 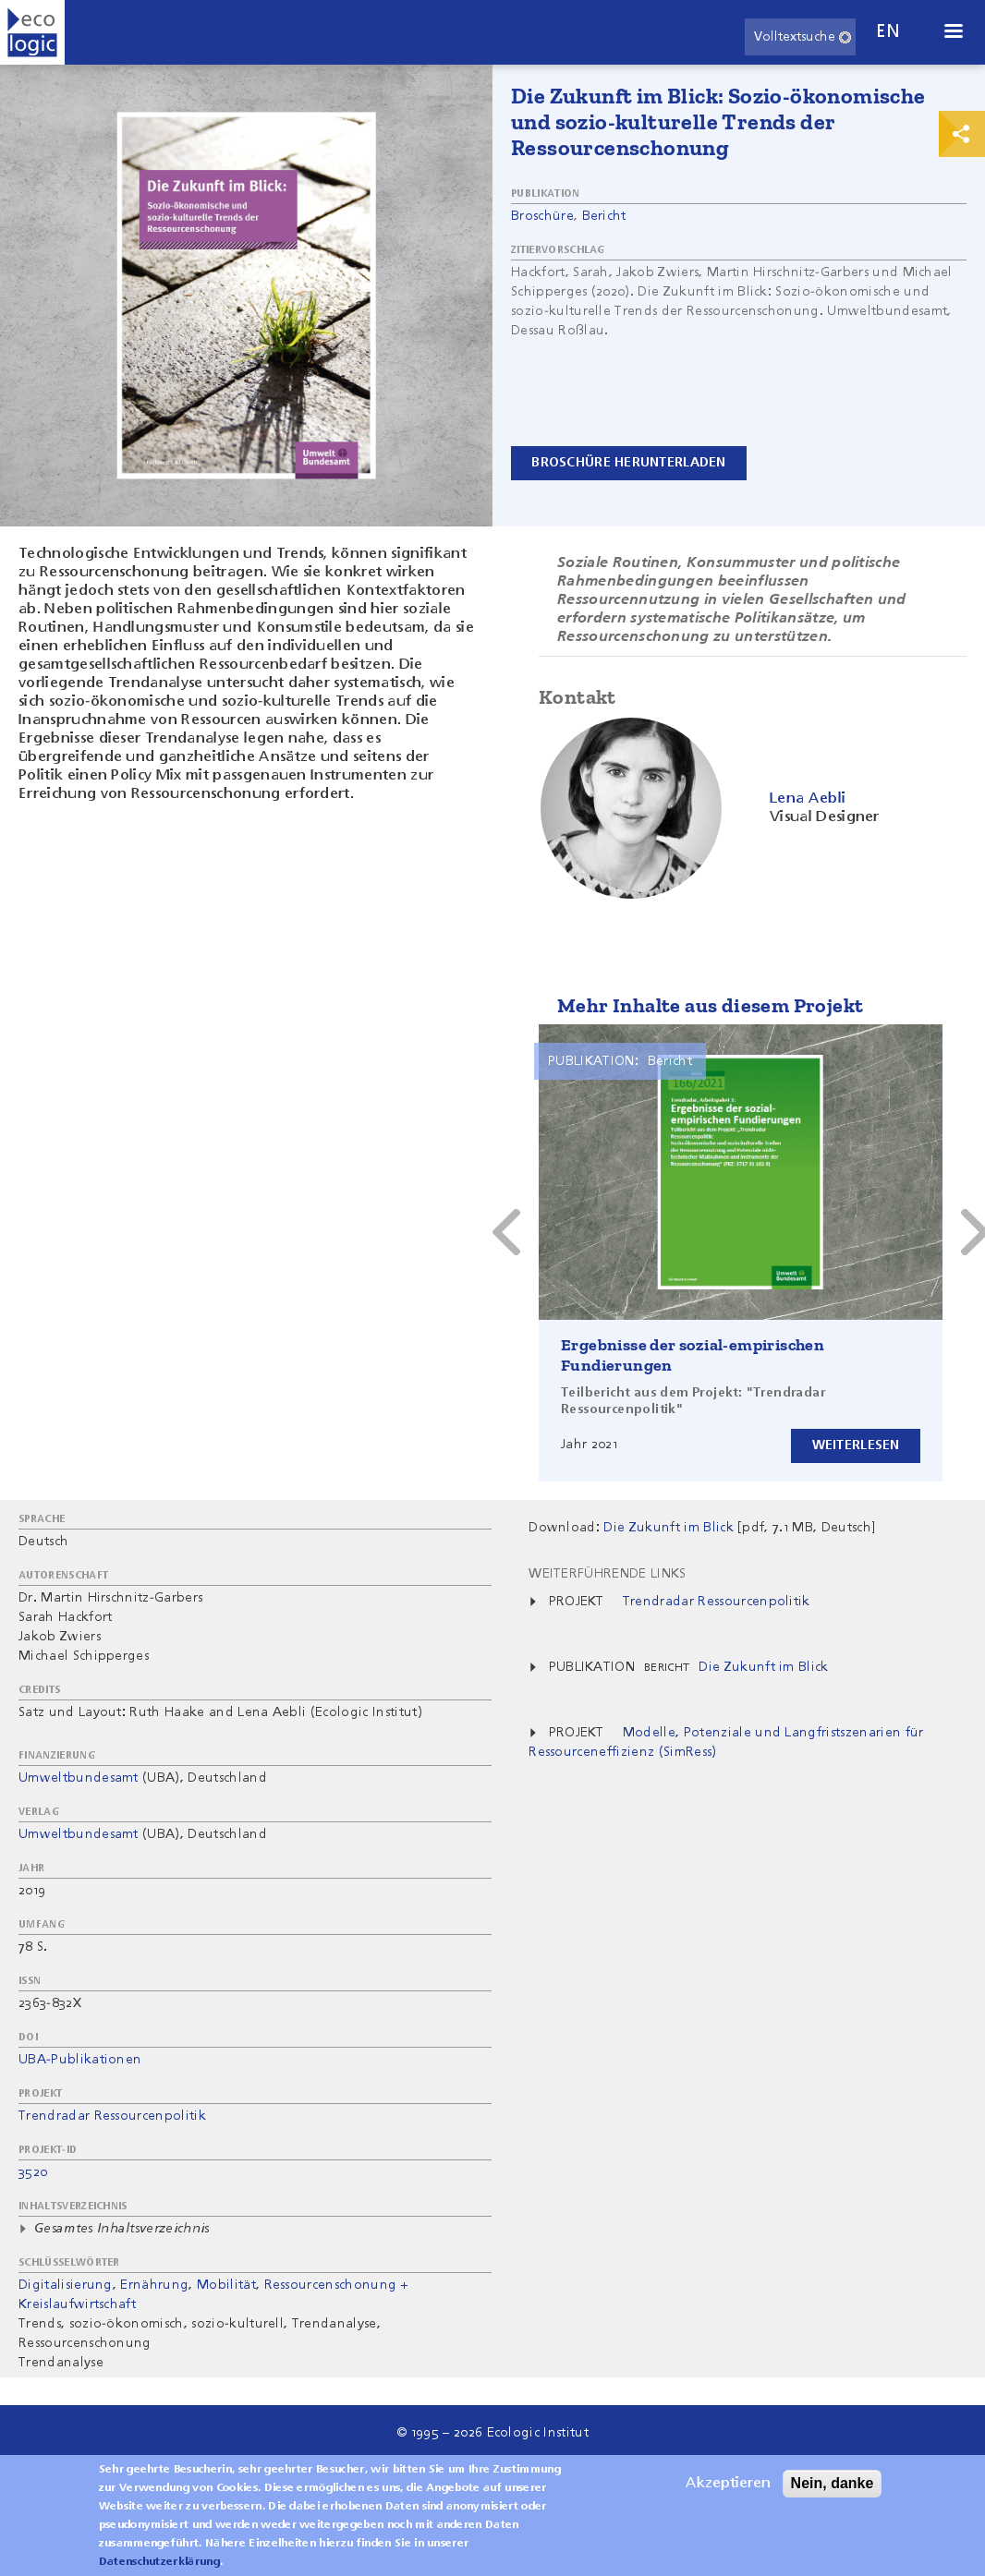 What do you see at coordinates (607, 1573) in the screenshot?
I see `Weiterführende Links` at bounding box center [607, 1573].